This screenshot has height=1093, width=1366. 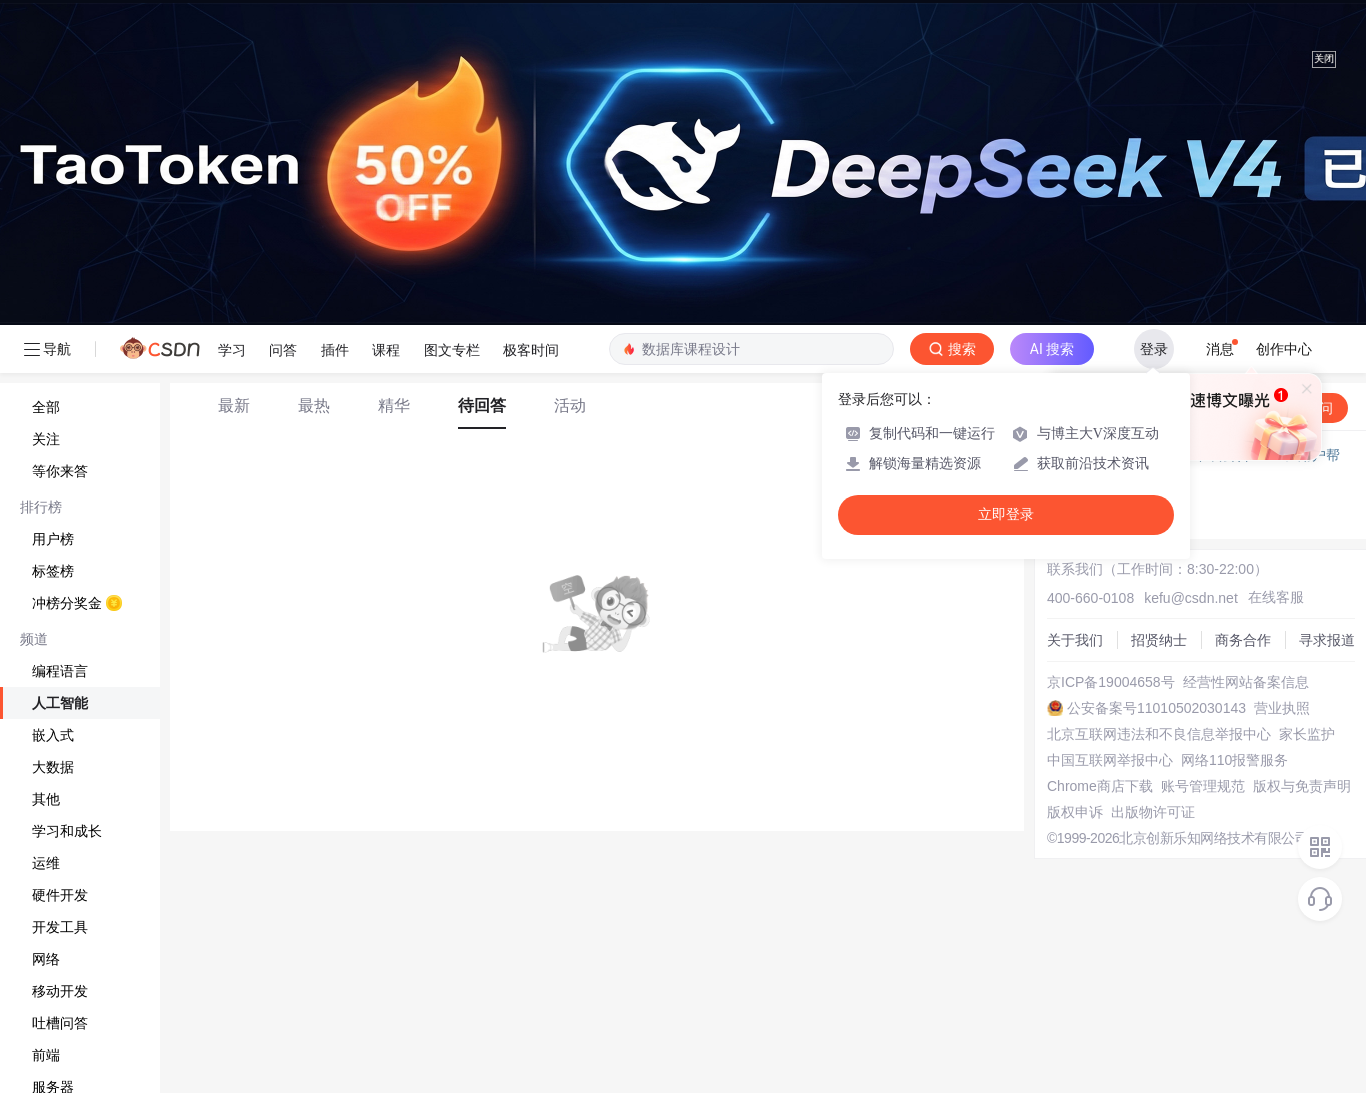 I want to click on 立即登录, so click(x=1006, y=514).